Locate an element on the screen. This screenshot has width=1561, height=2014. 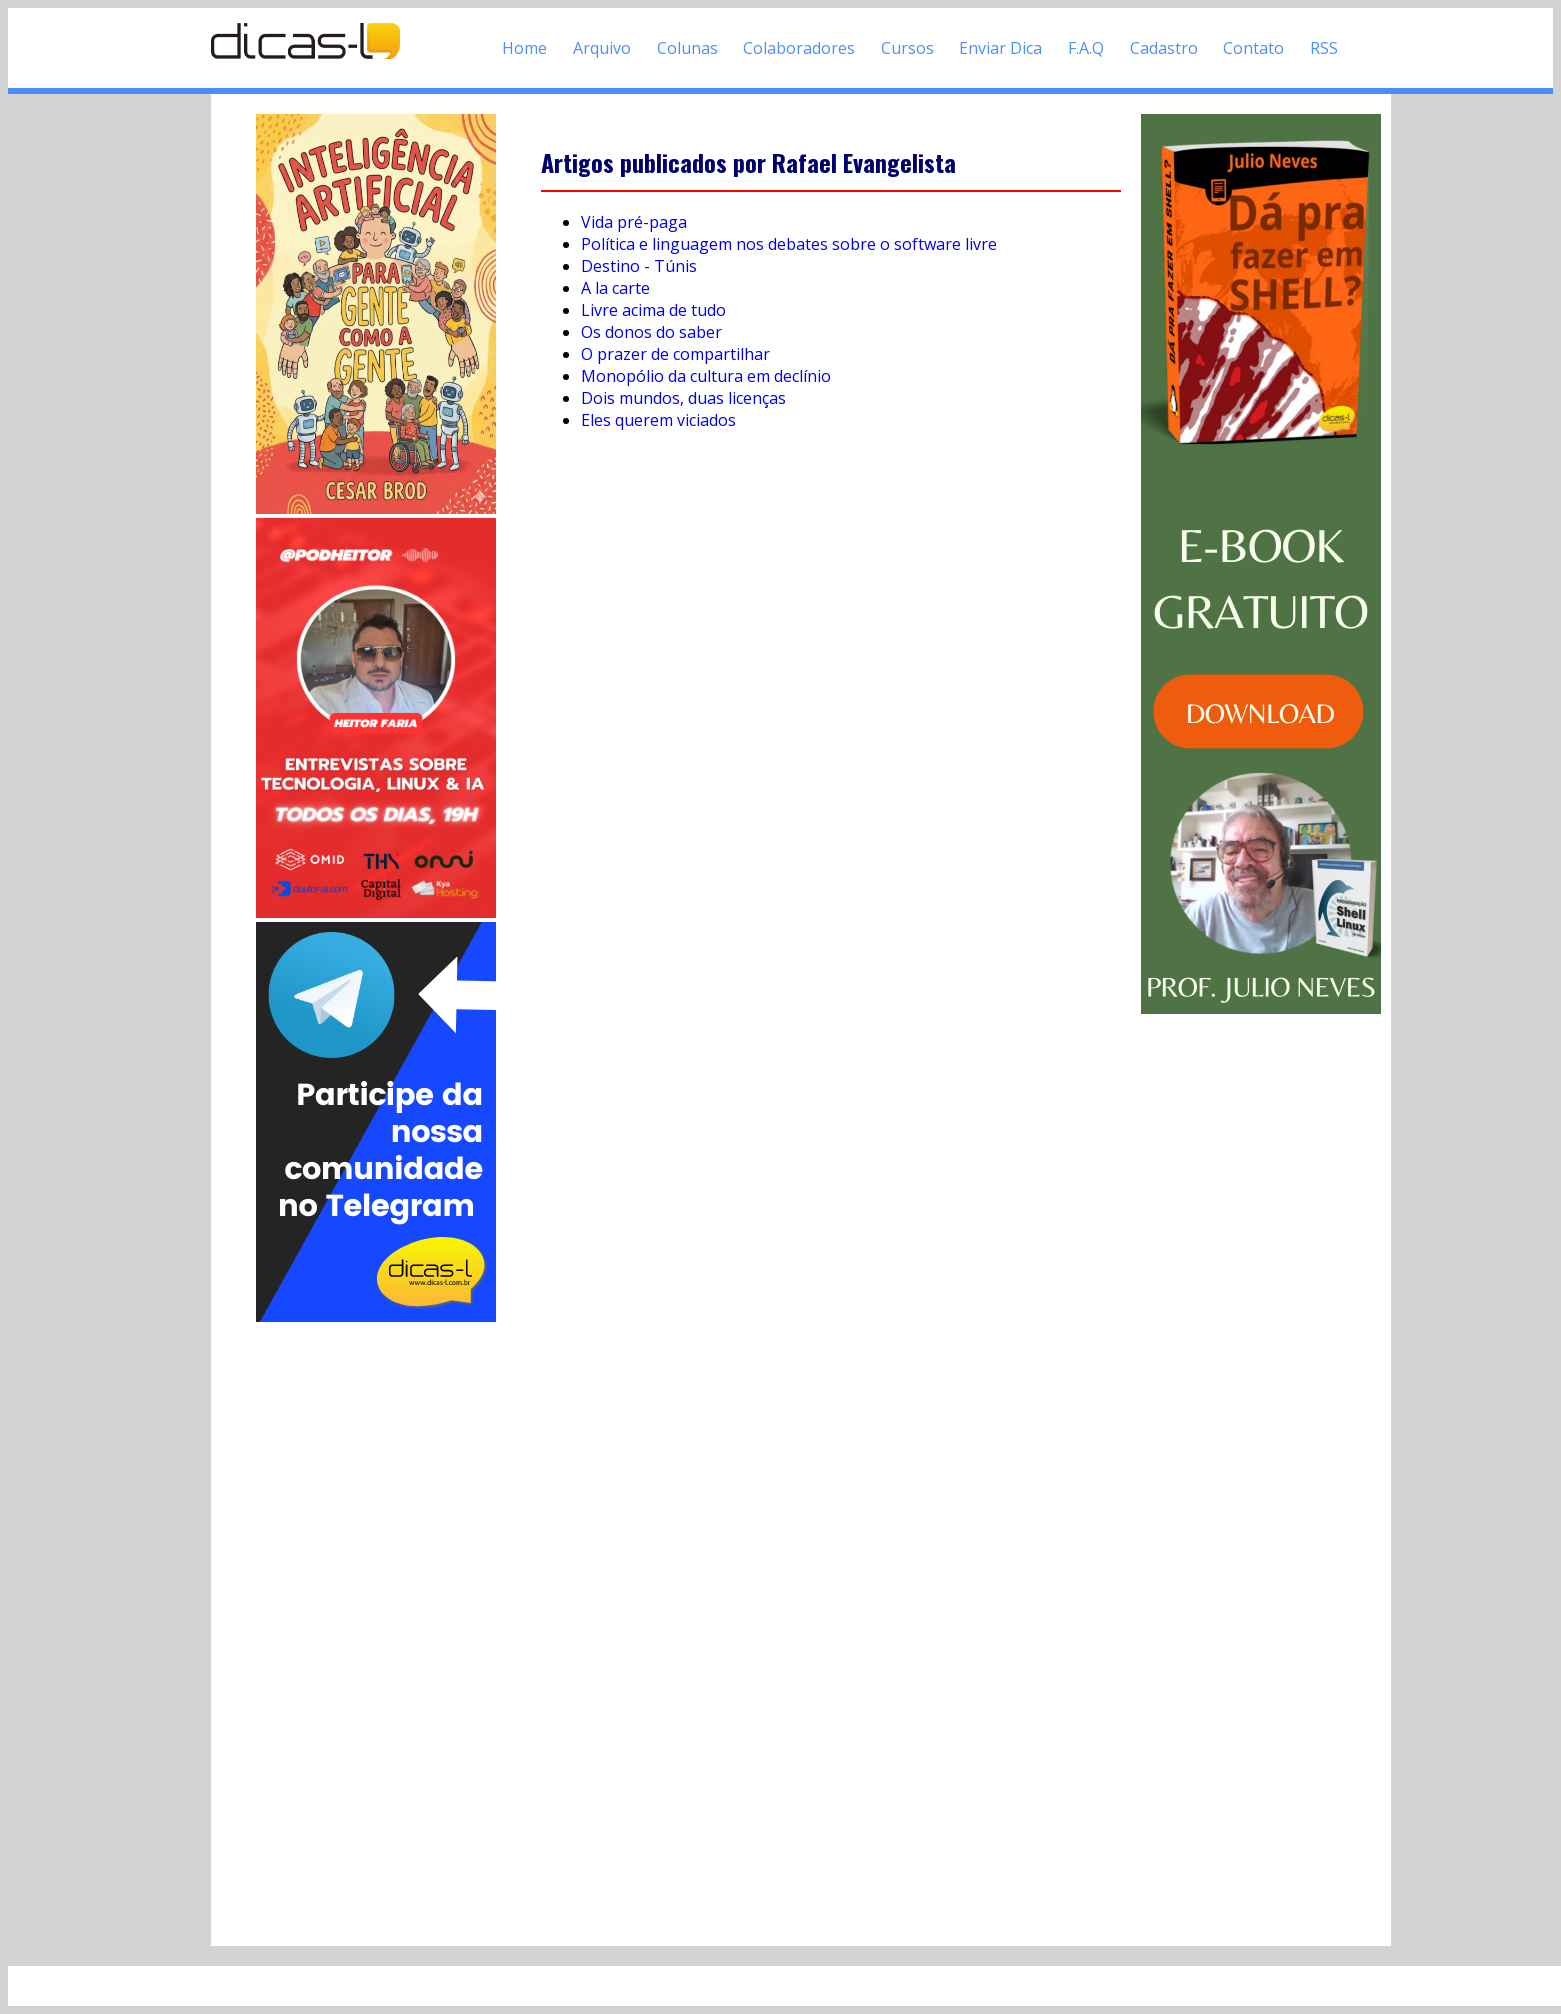
Monopólio da cultura em declínio is located at coordinates (706, 376).